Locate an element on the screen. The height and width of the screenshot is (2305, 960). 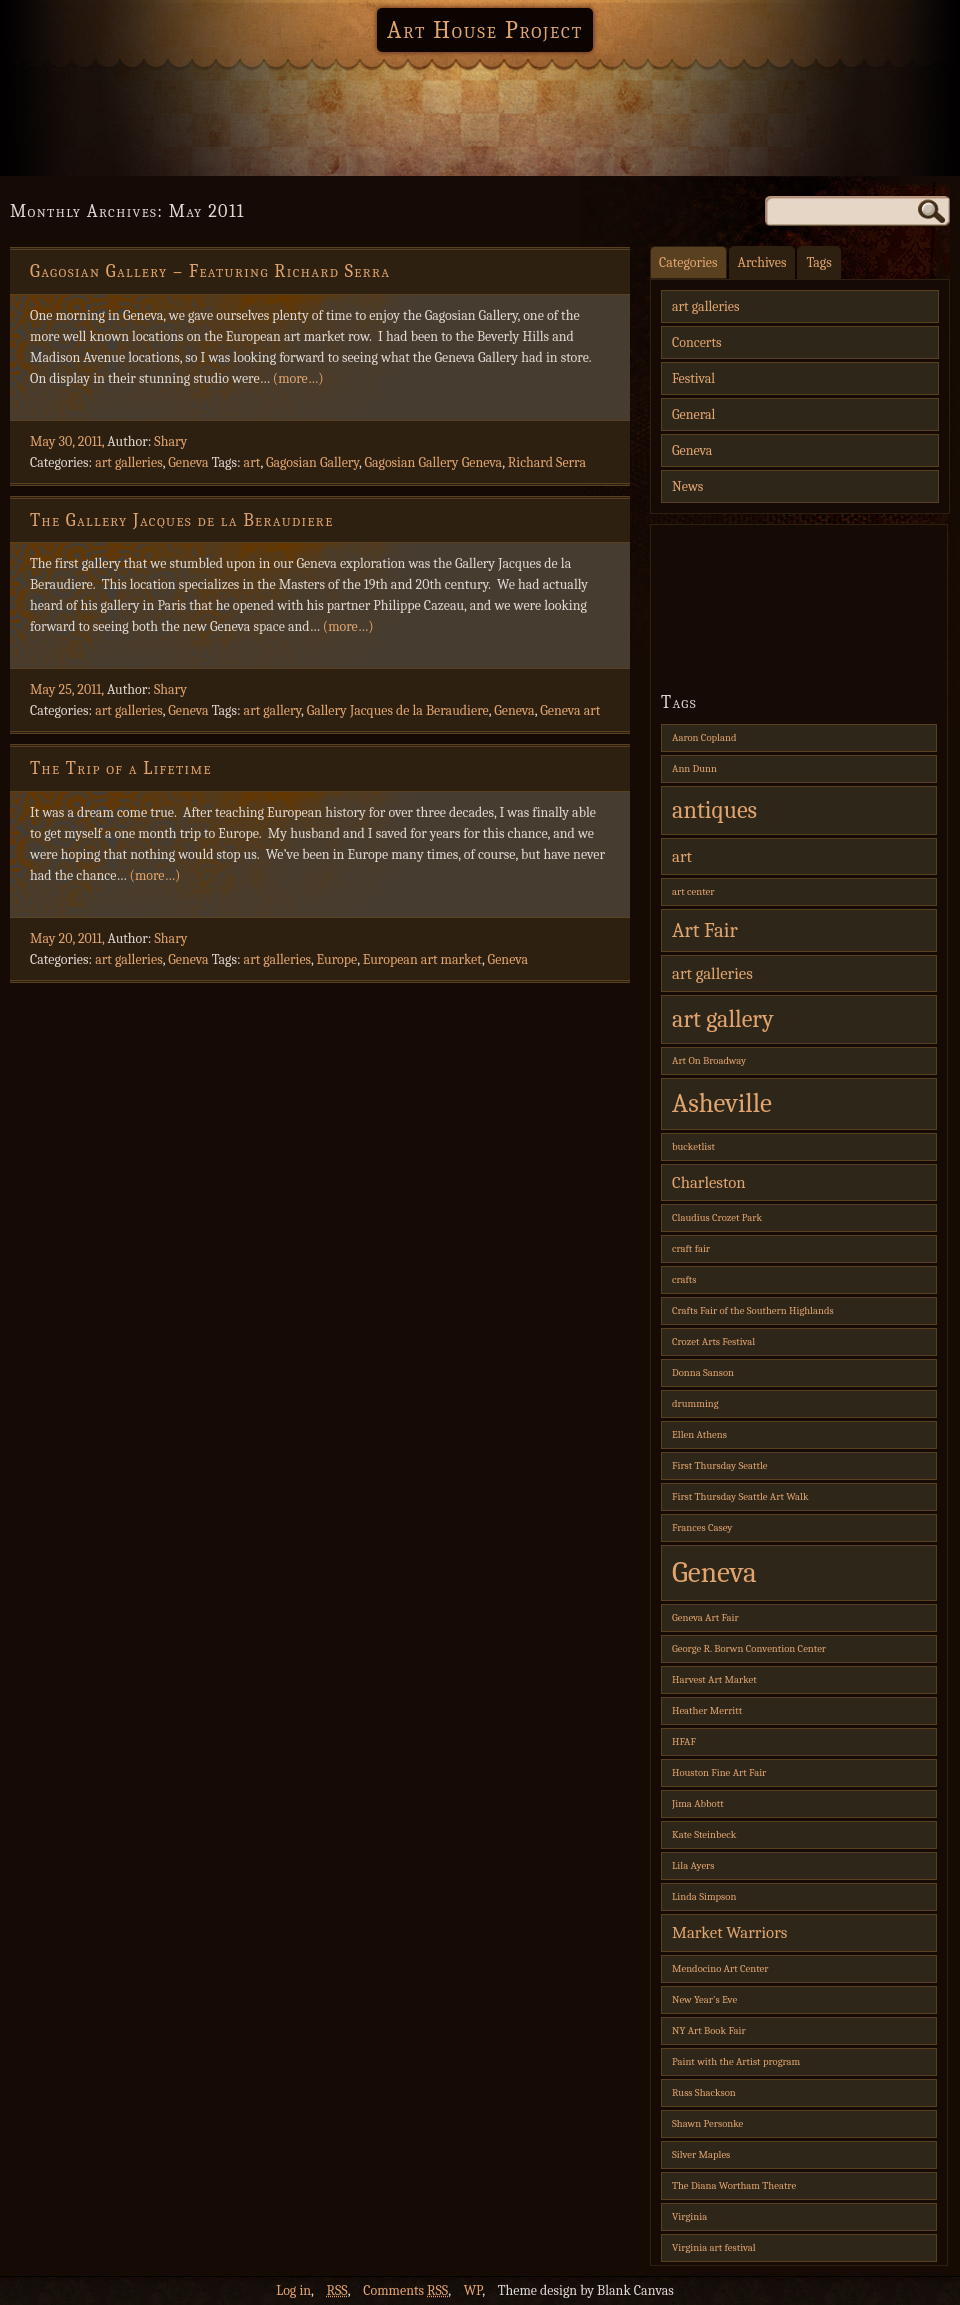
HFAF [HFAF (1 item)] is located at coordinates (684, 1741).